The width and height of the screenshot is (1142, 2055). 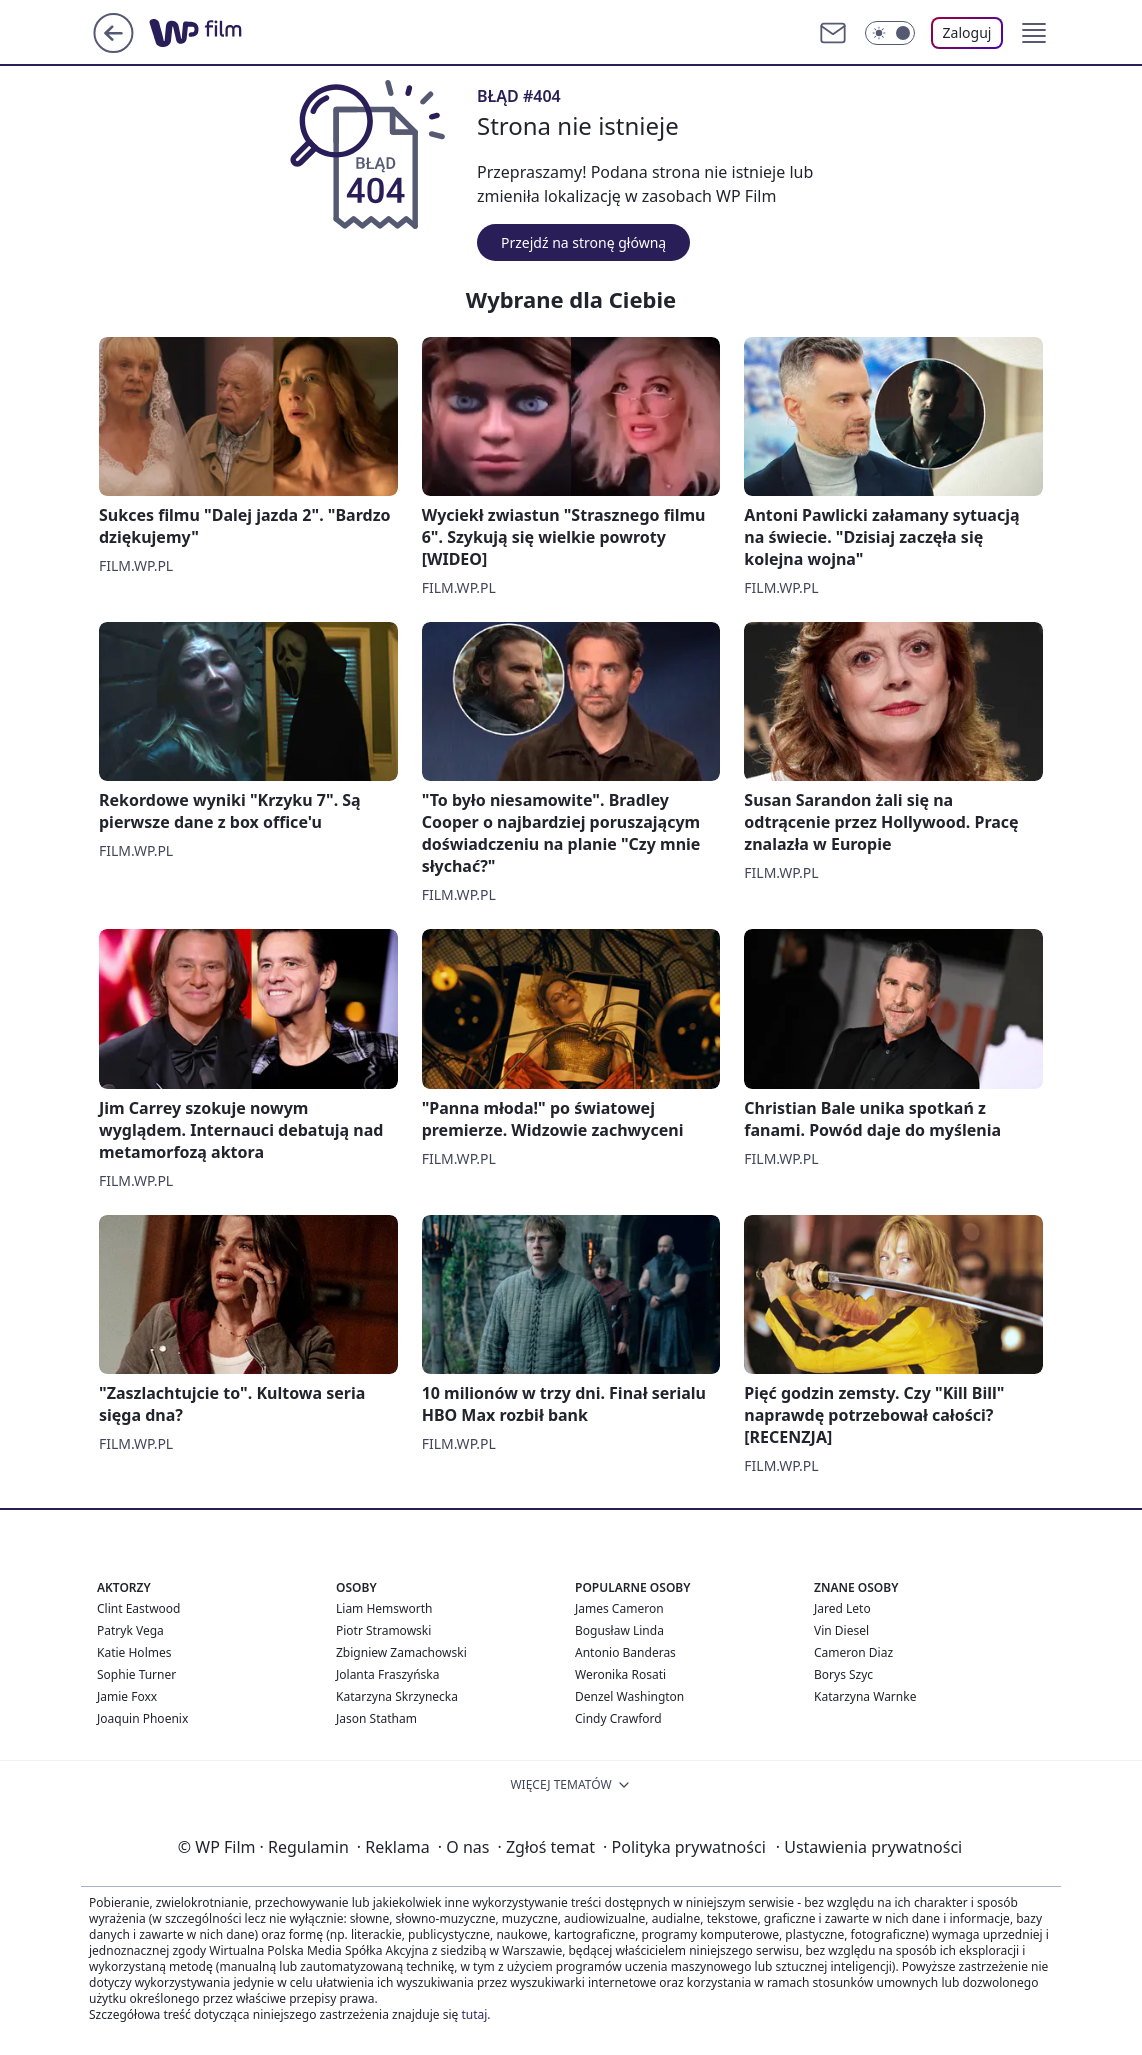 What do you see at coordinates (618, 1718) in the screenshot?
I see `Cindy Crawford` at bounding box center [618, 1718].